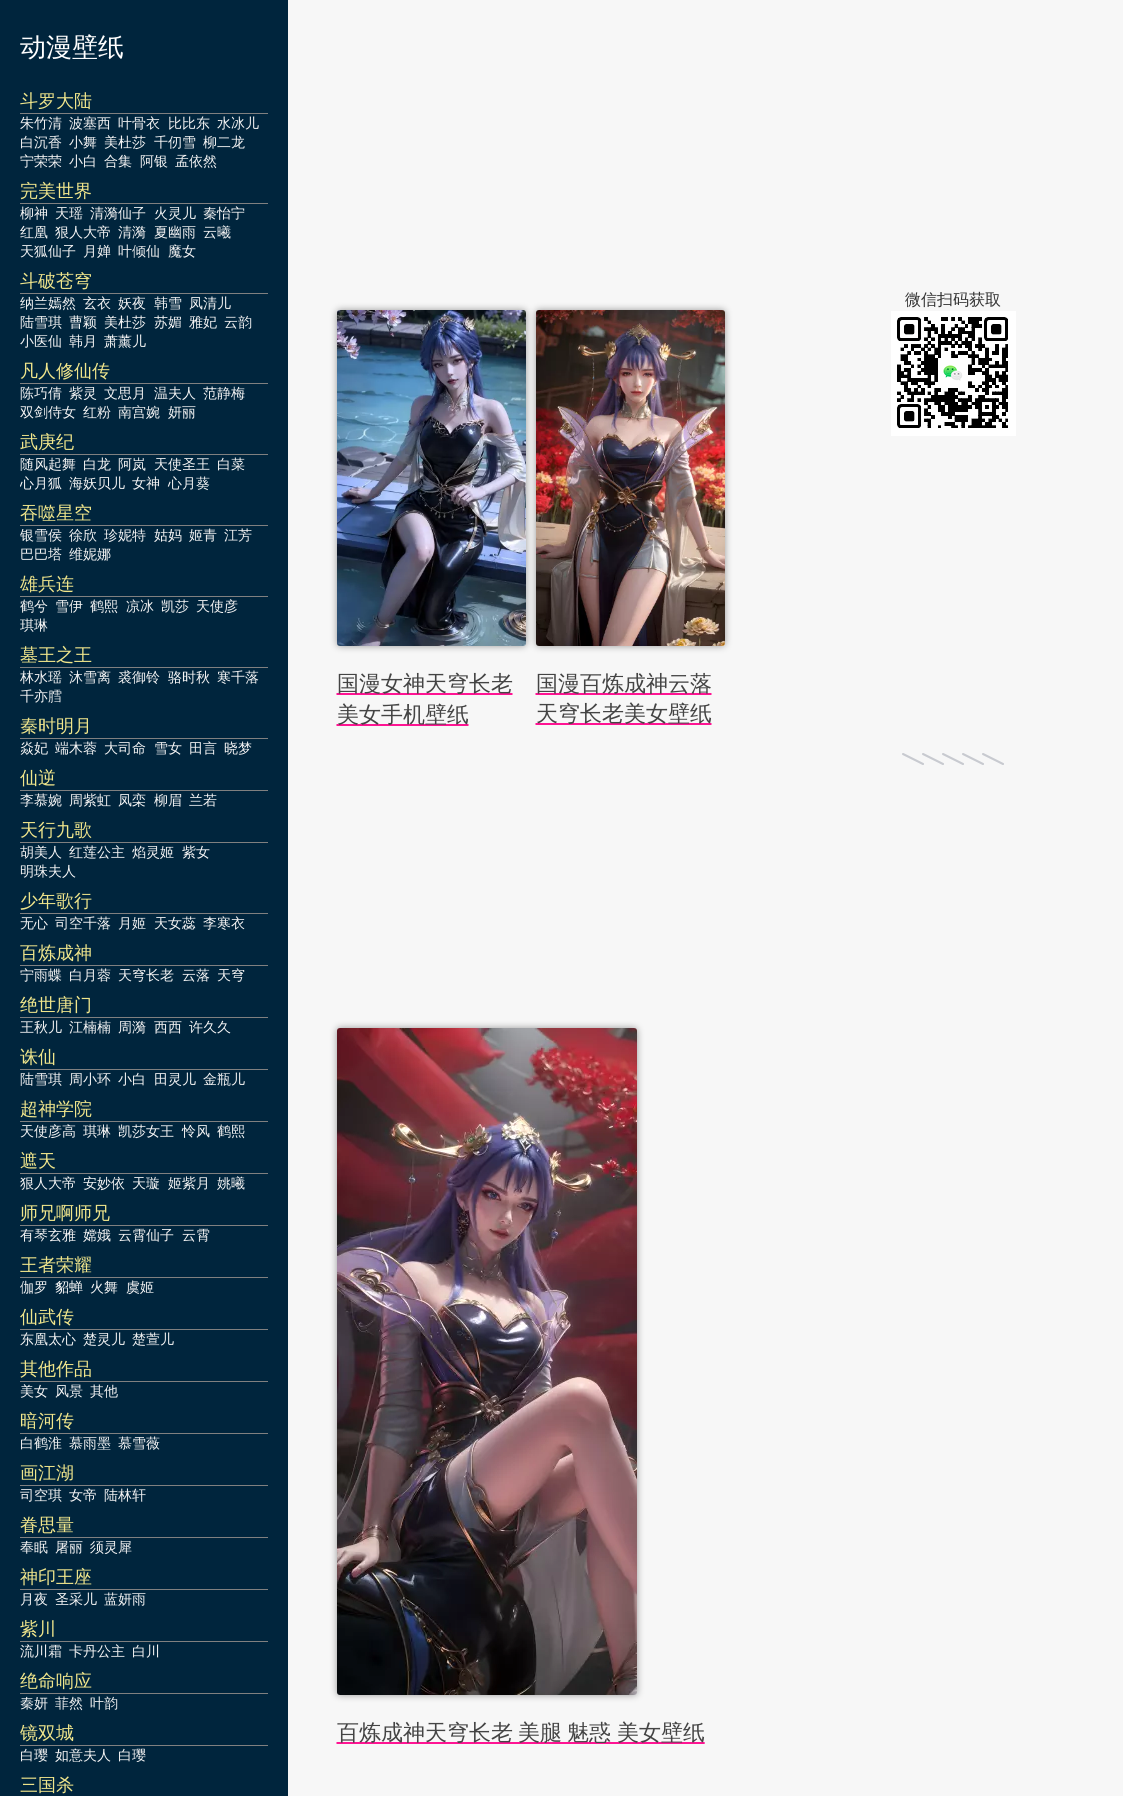  What do you see at coordinates (175, 232) in the screenshot?
I see `夏幽雨` at bounding box center [175, 232].